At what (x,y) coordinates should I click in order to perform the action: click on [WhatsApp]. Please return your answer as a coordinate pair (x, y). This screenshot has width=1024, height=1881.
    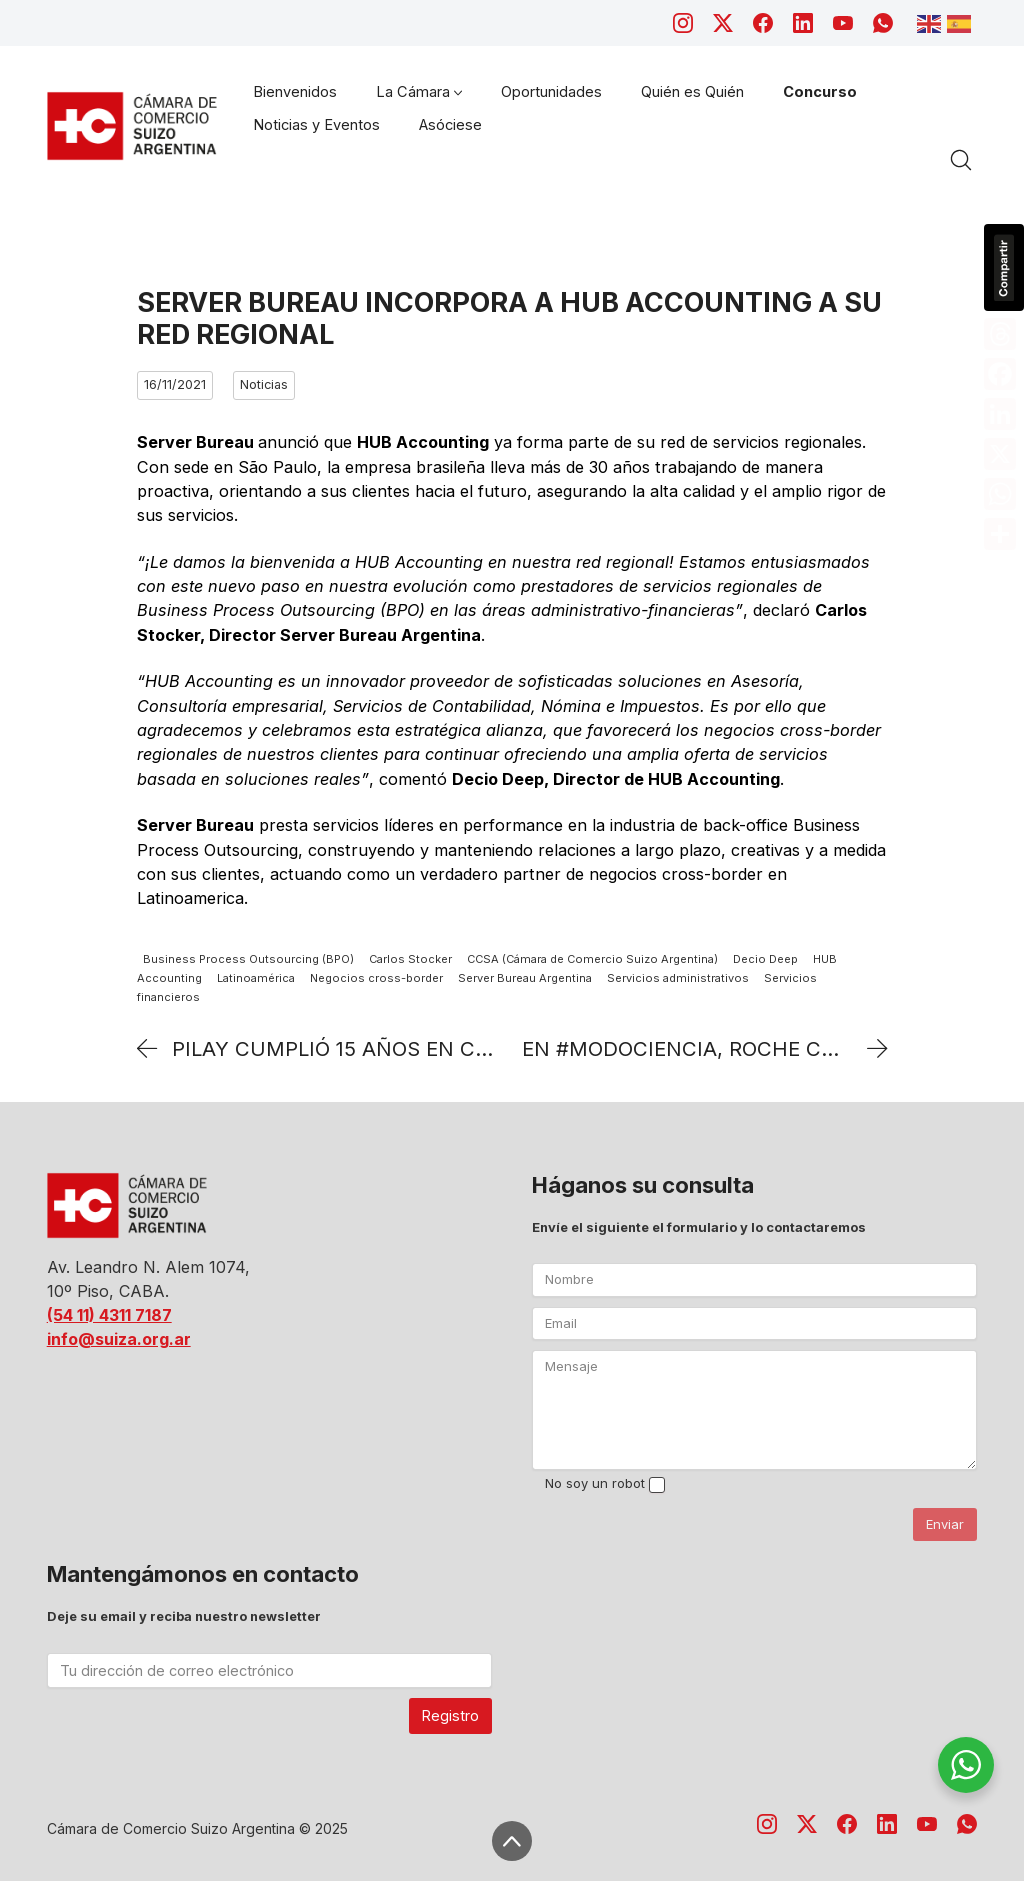
    Looking at the image, I should click on (883, 23).